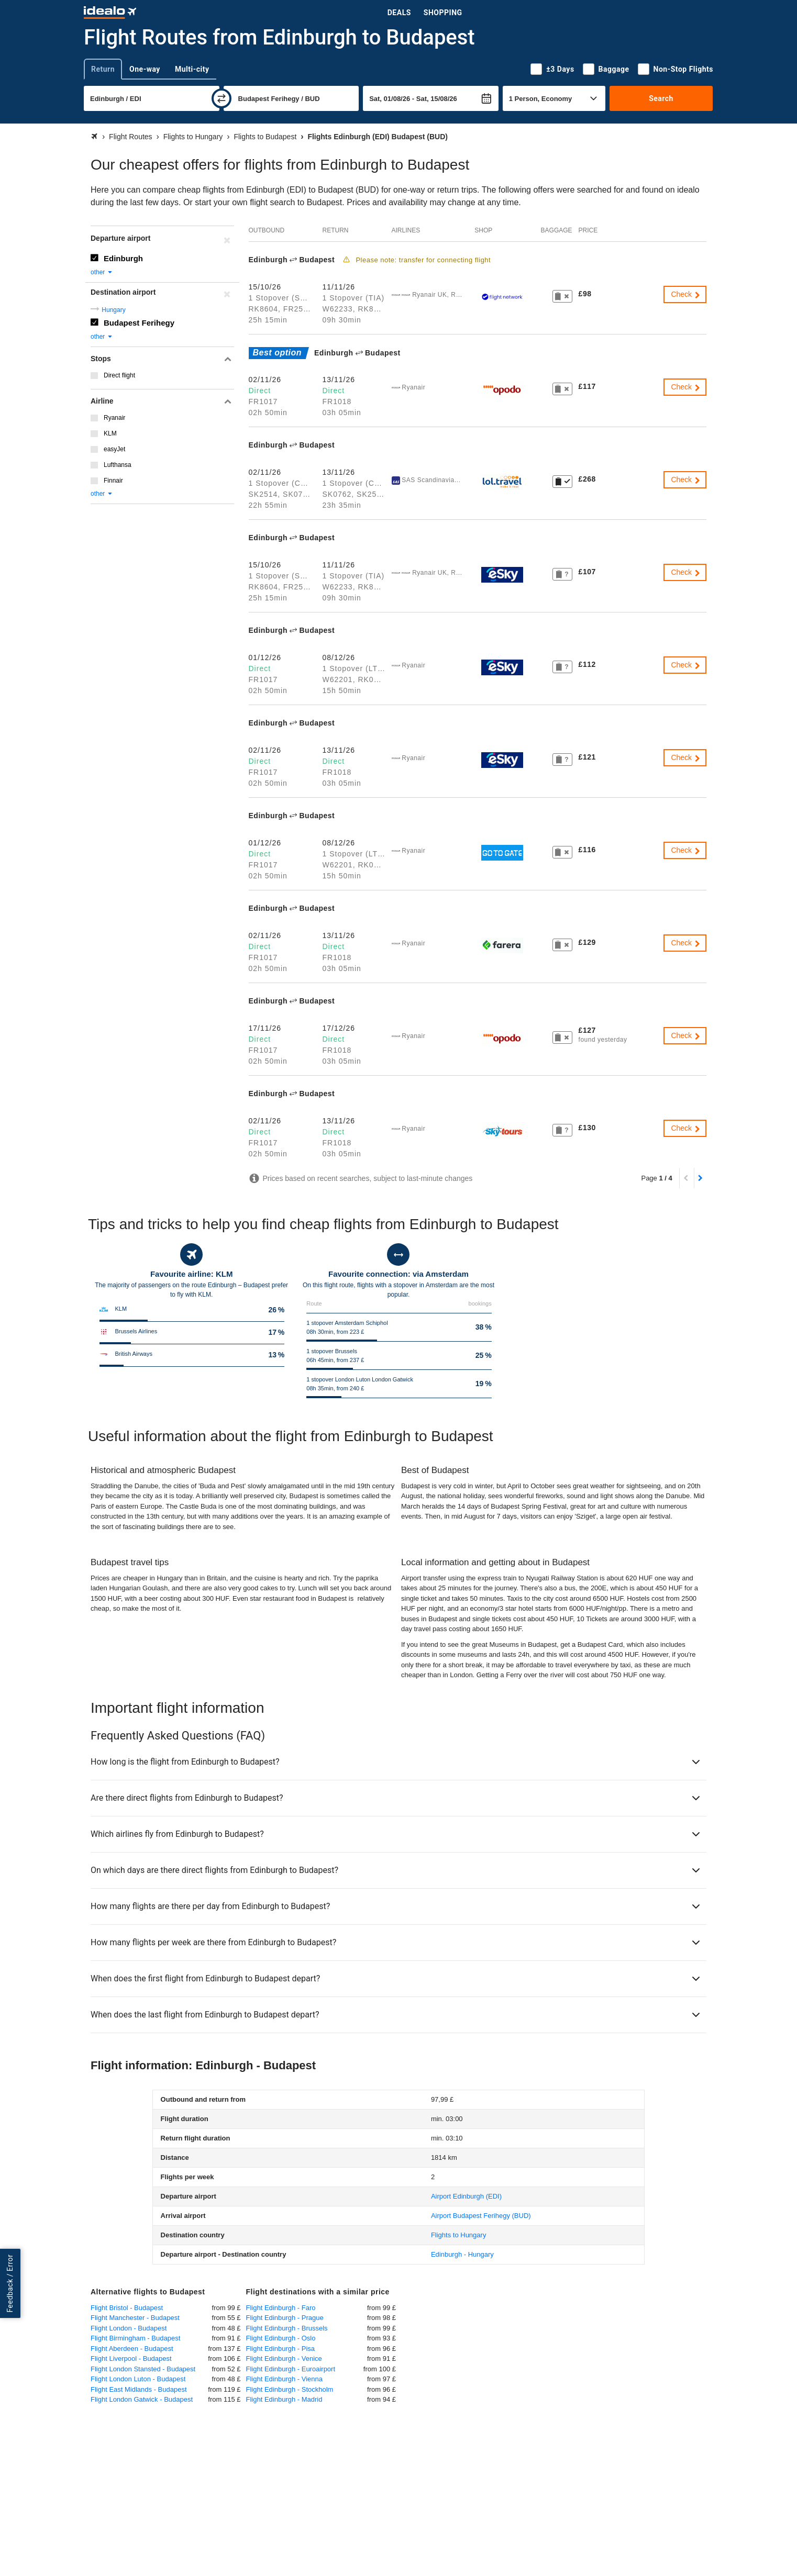 This screenshot has width=797, height=2576. I want to click on (BUD), so click(481, 2216).